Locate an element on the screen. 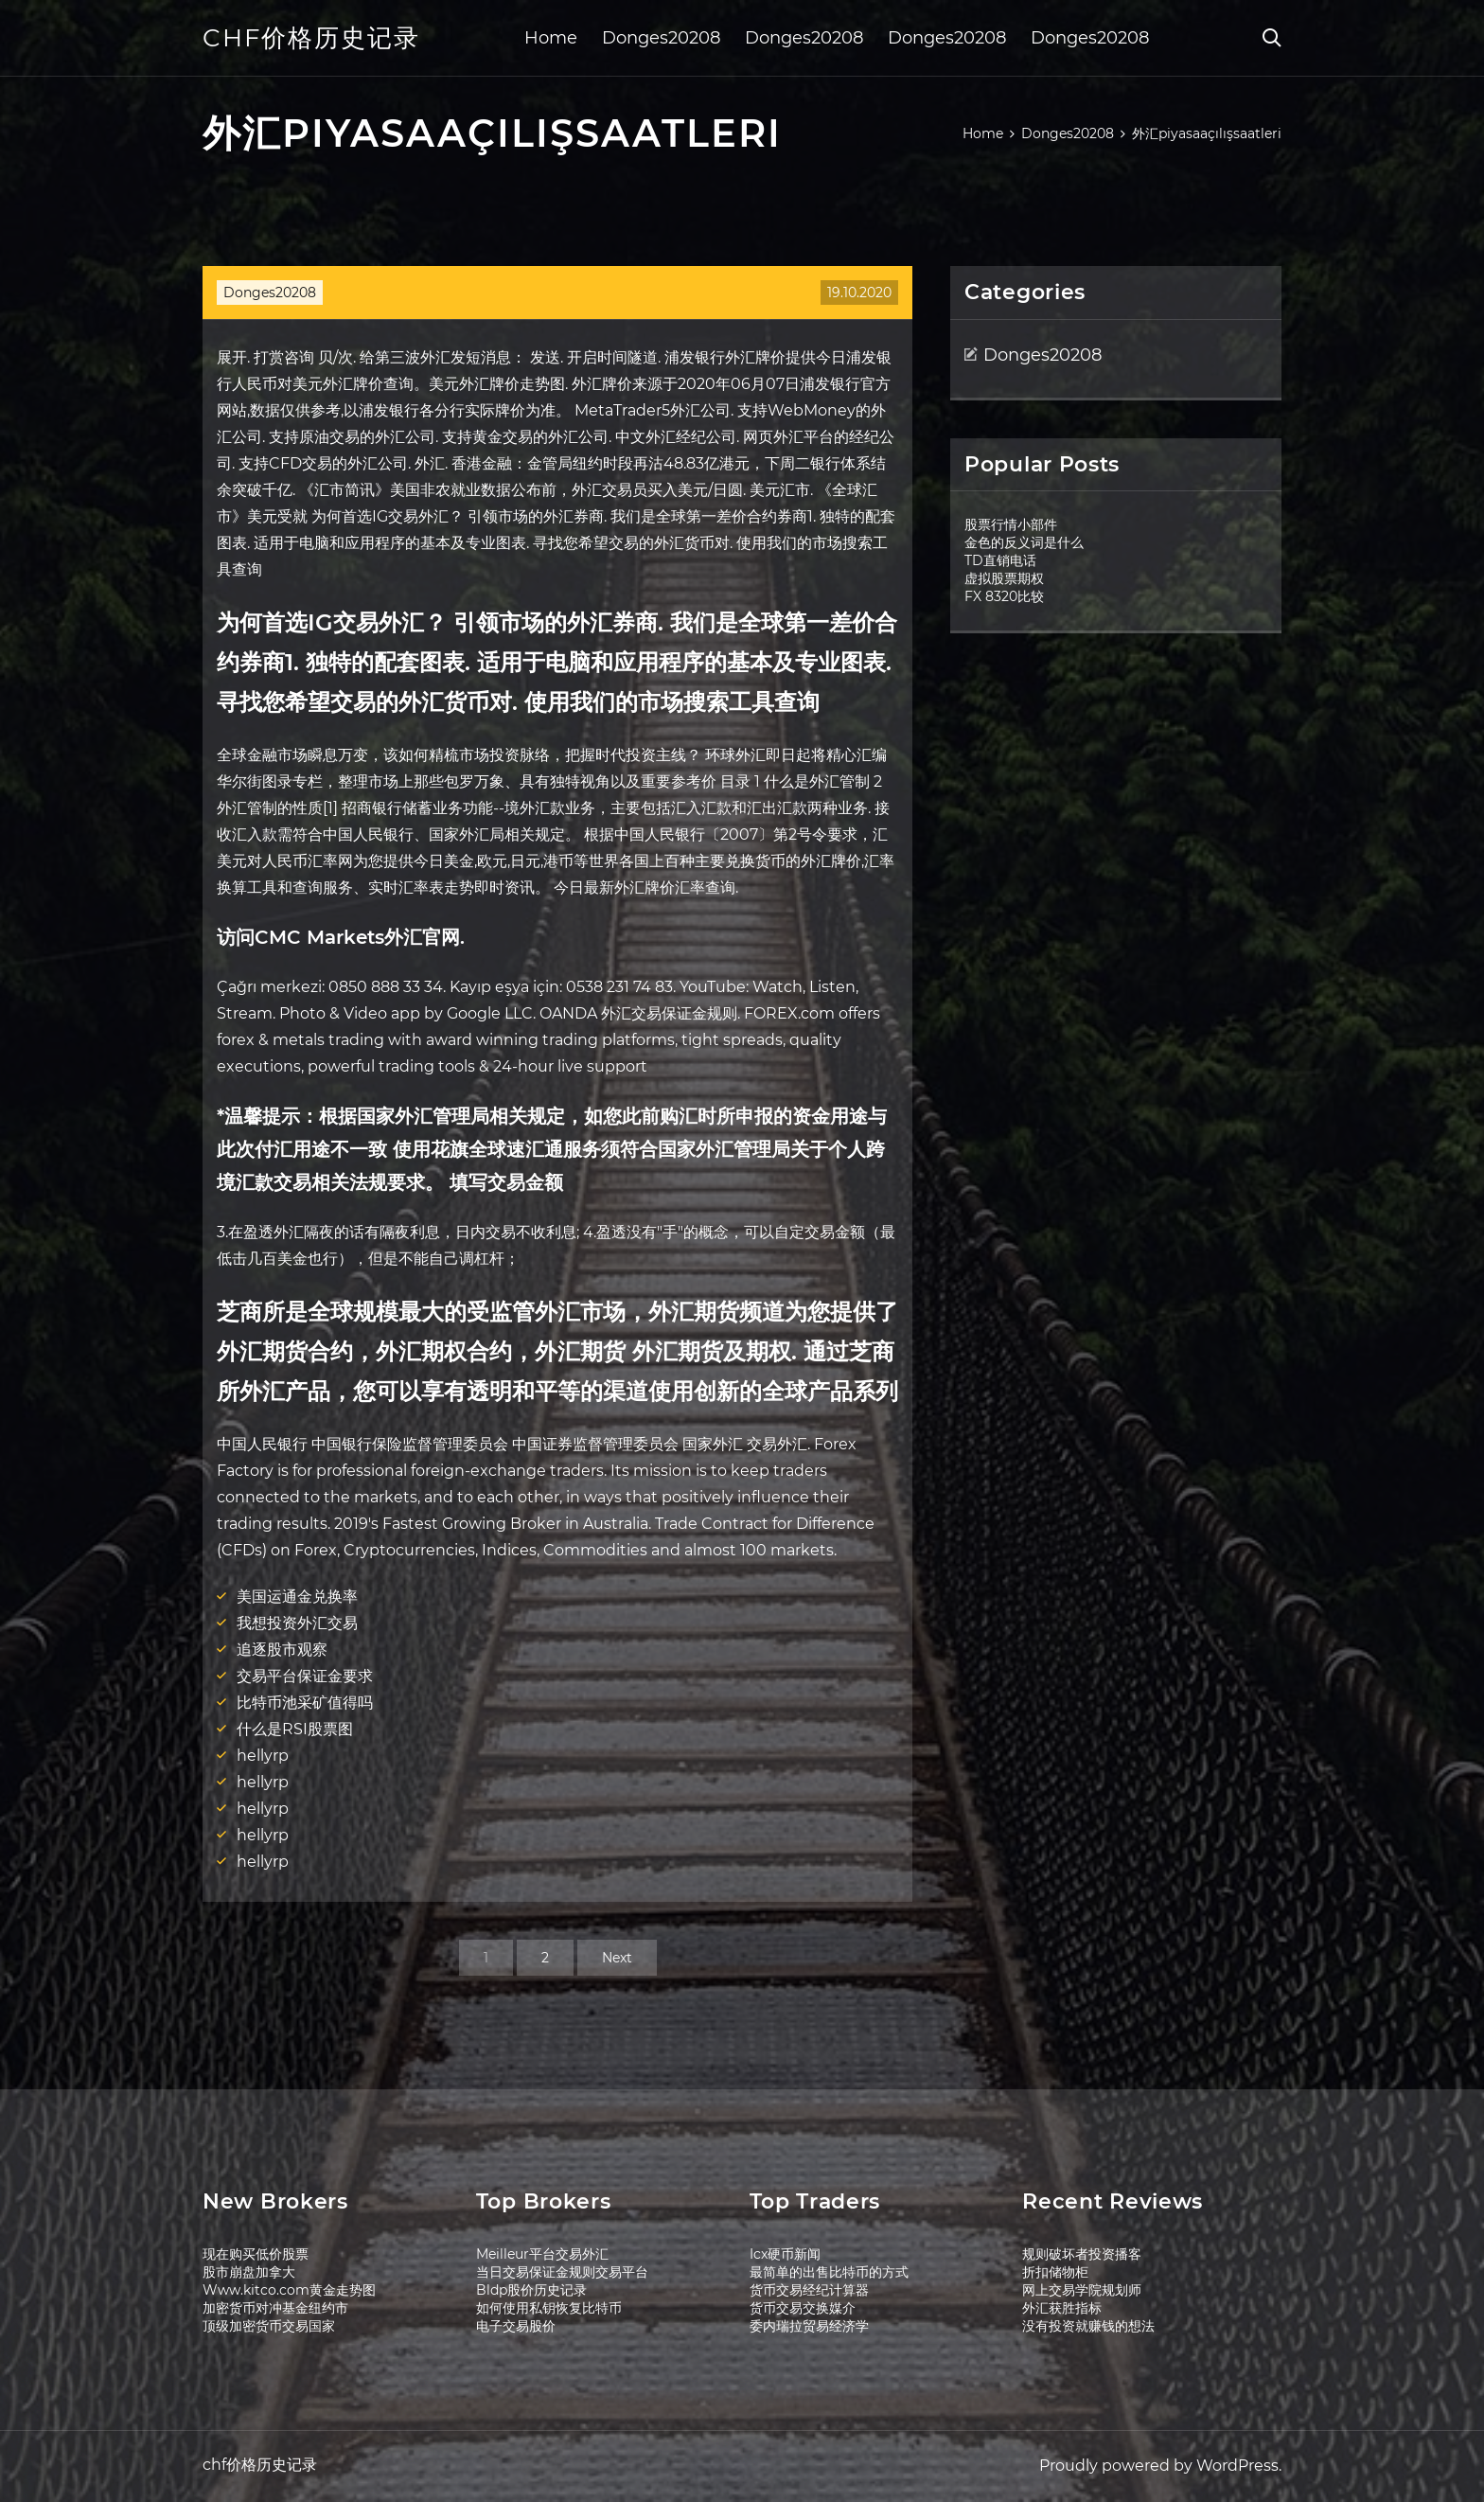  规则破坏者投资播客 is located at coordinates (1081, 2253).